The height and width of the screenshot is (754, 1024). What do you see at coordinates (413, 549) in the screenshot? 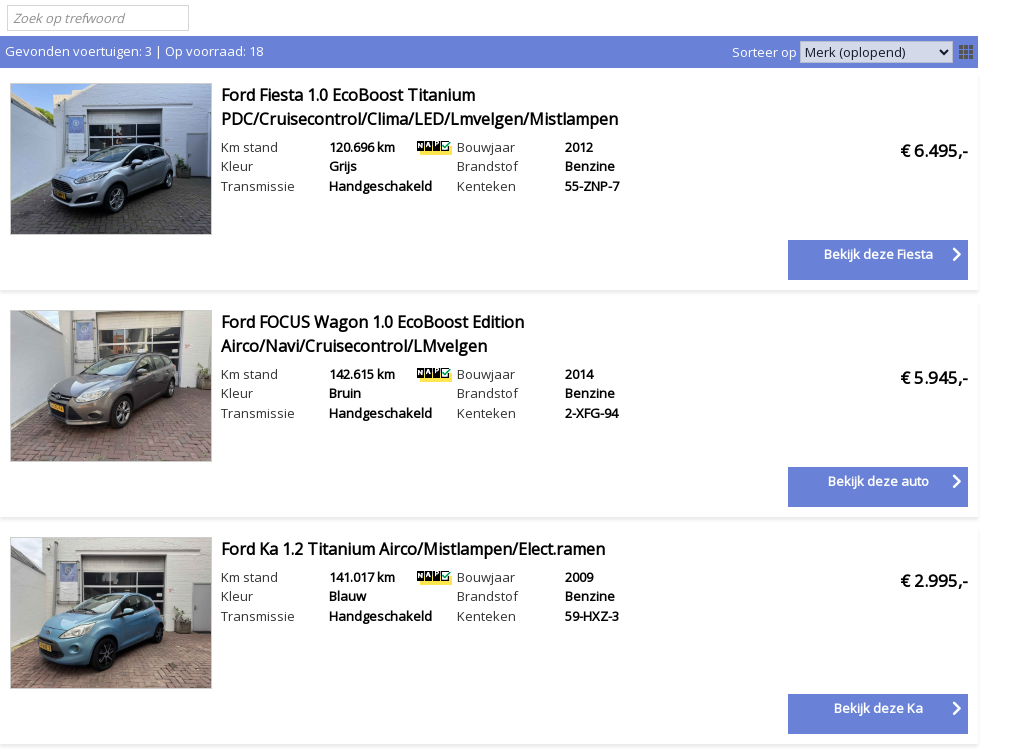
I see `Ford Ka 1.2 Titanium Airco/Mistlampen/Elect.ramen` at bounding box center [413, 549].